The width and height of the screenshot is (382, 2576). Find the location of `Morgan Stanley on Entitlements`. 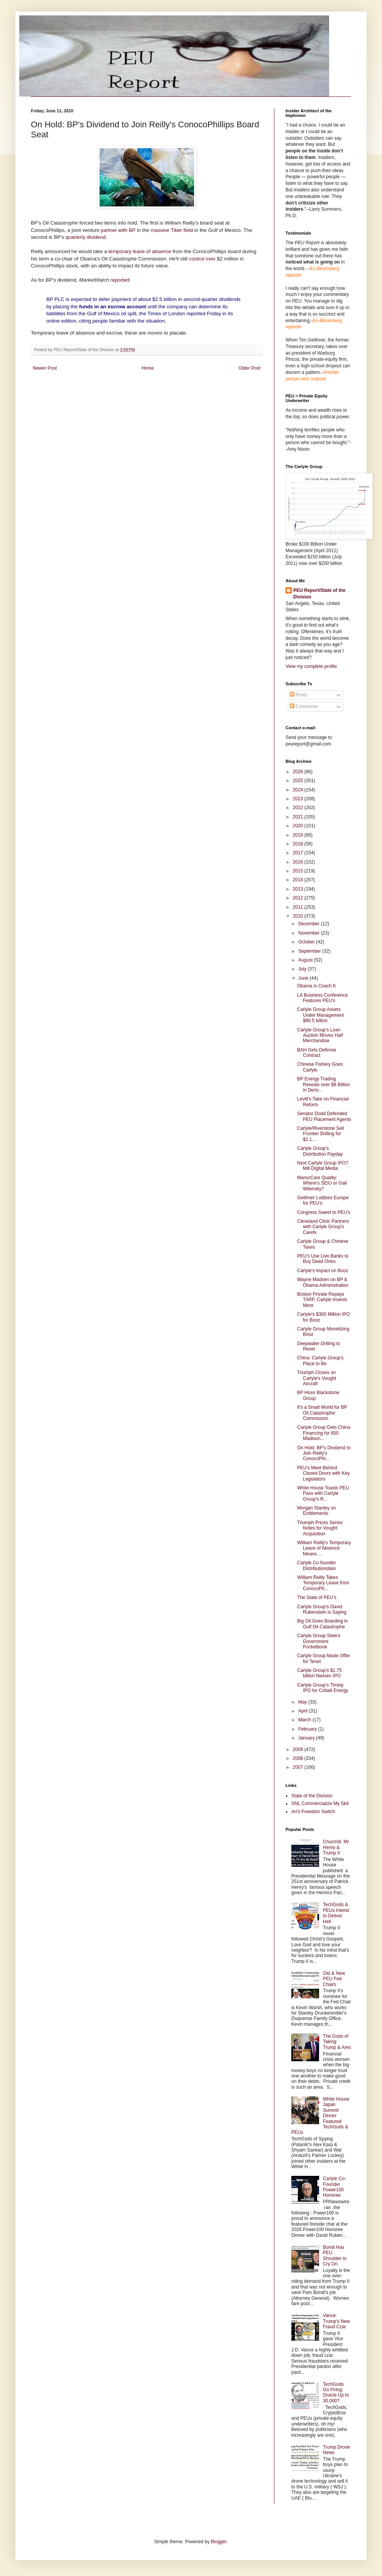

Morgan Stanley on Entitlements is located at coordinates (316, 1510).